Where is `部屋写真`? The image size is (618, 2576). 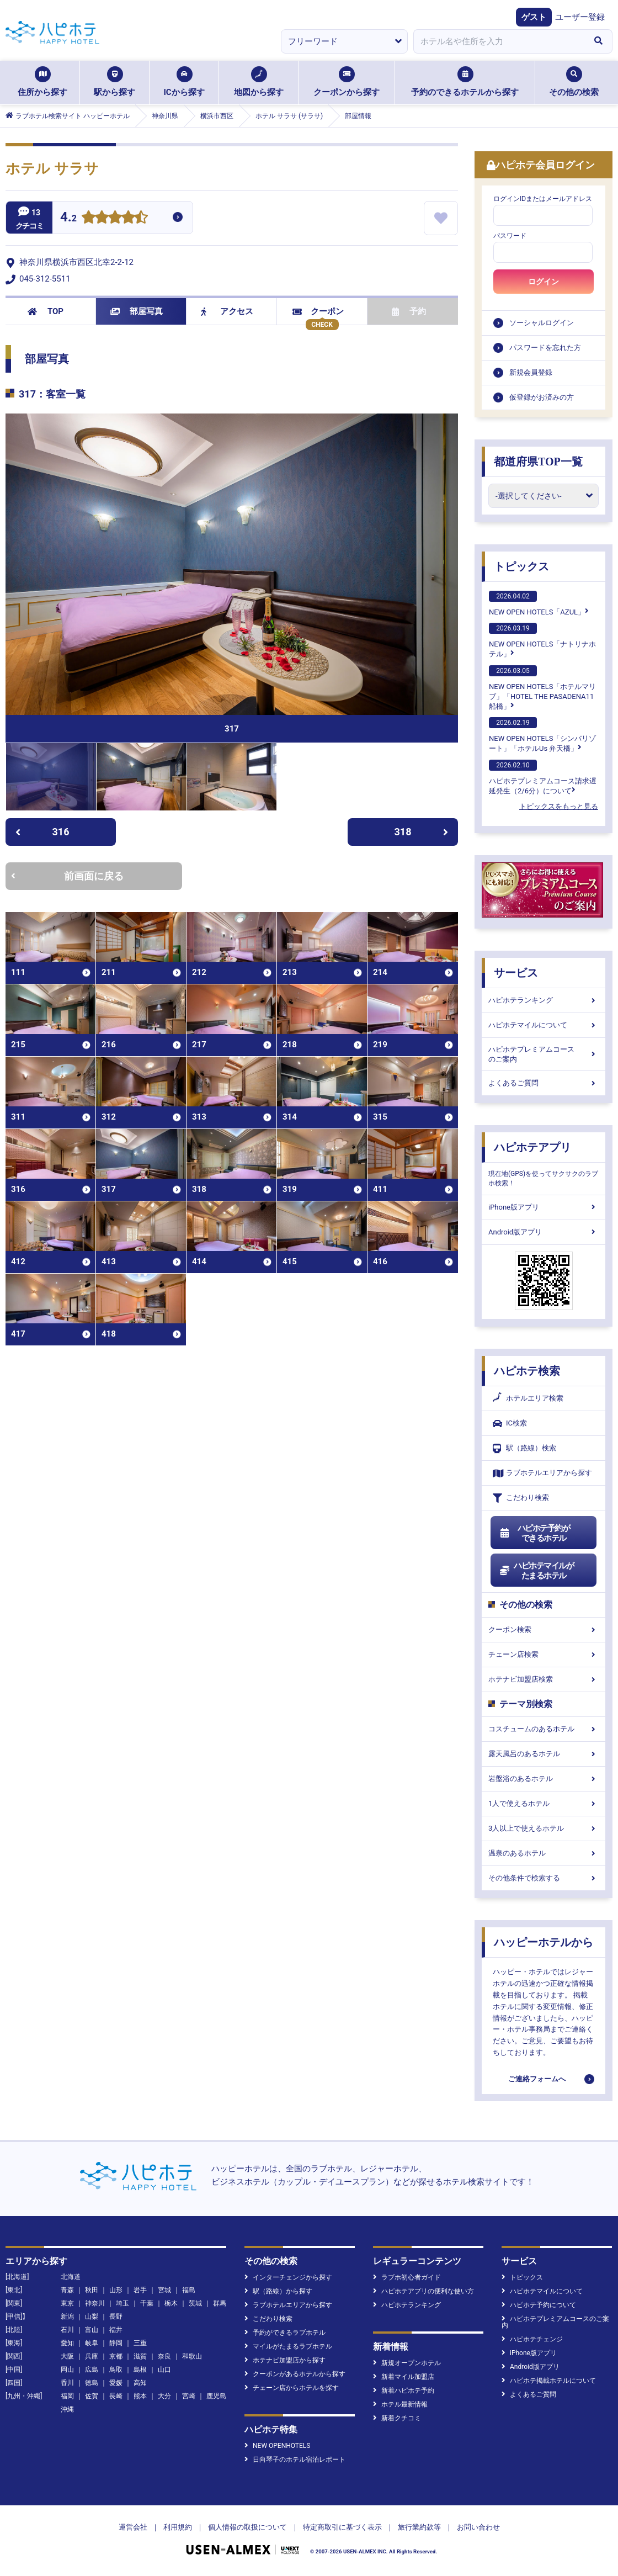
部屋写真 is located at coordinates (136, 311).